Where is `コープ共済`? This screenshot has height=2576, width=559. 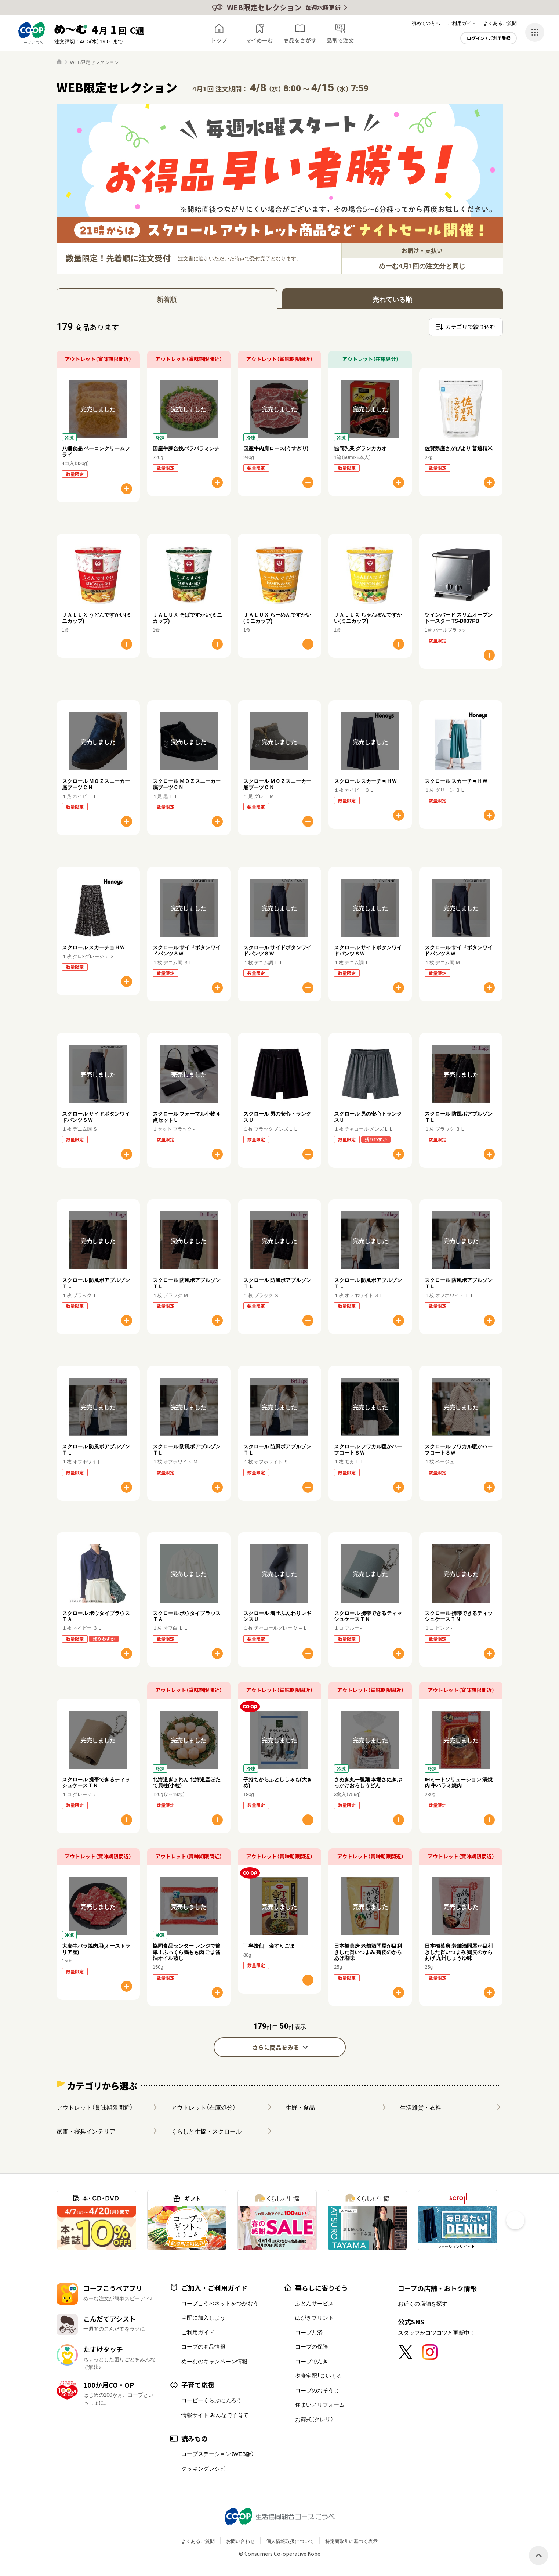
コープ共済 is located at coordinates (309, 2332).